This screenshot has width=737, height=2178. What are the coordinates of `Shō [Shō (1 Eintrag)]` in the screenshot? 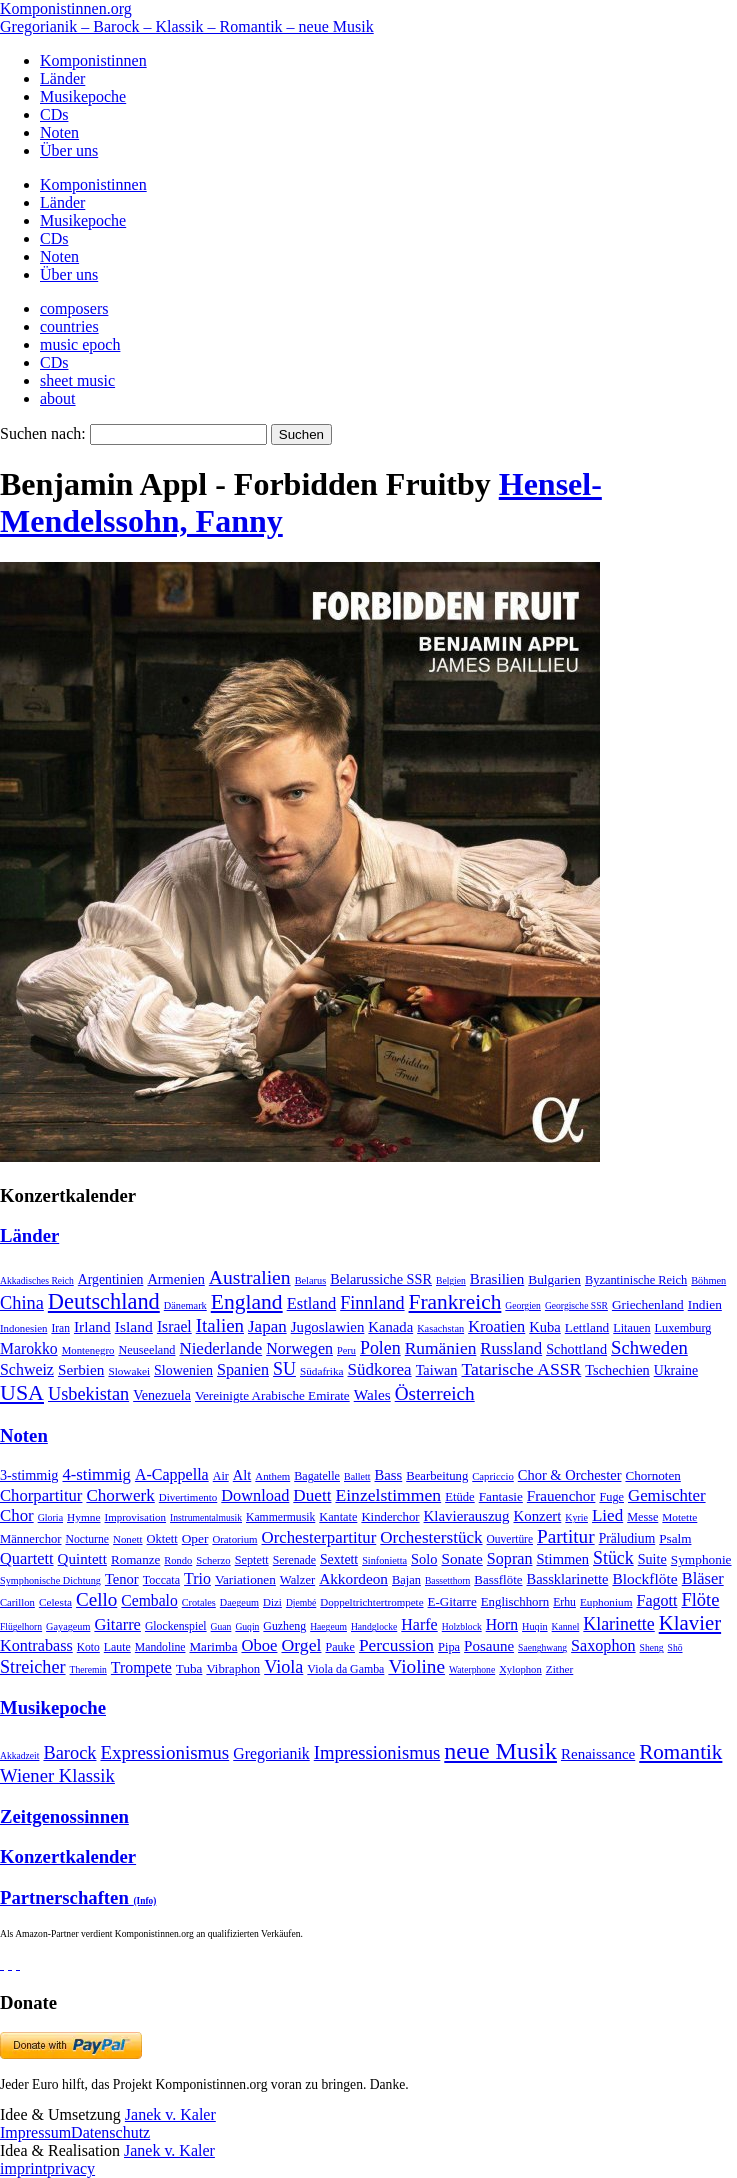 It's located at (675, 1647).